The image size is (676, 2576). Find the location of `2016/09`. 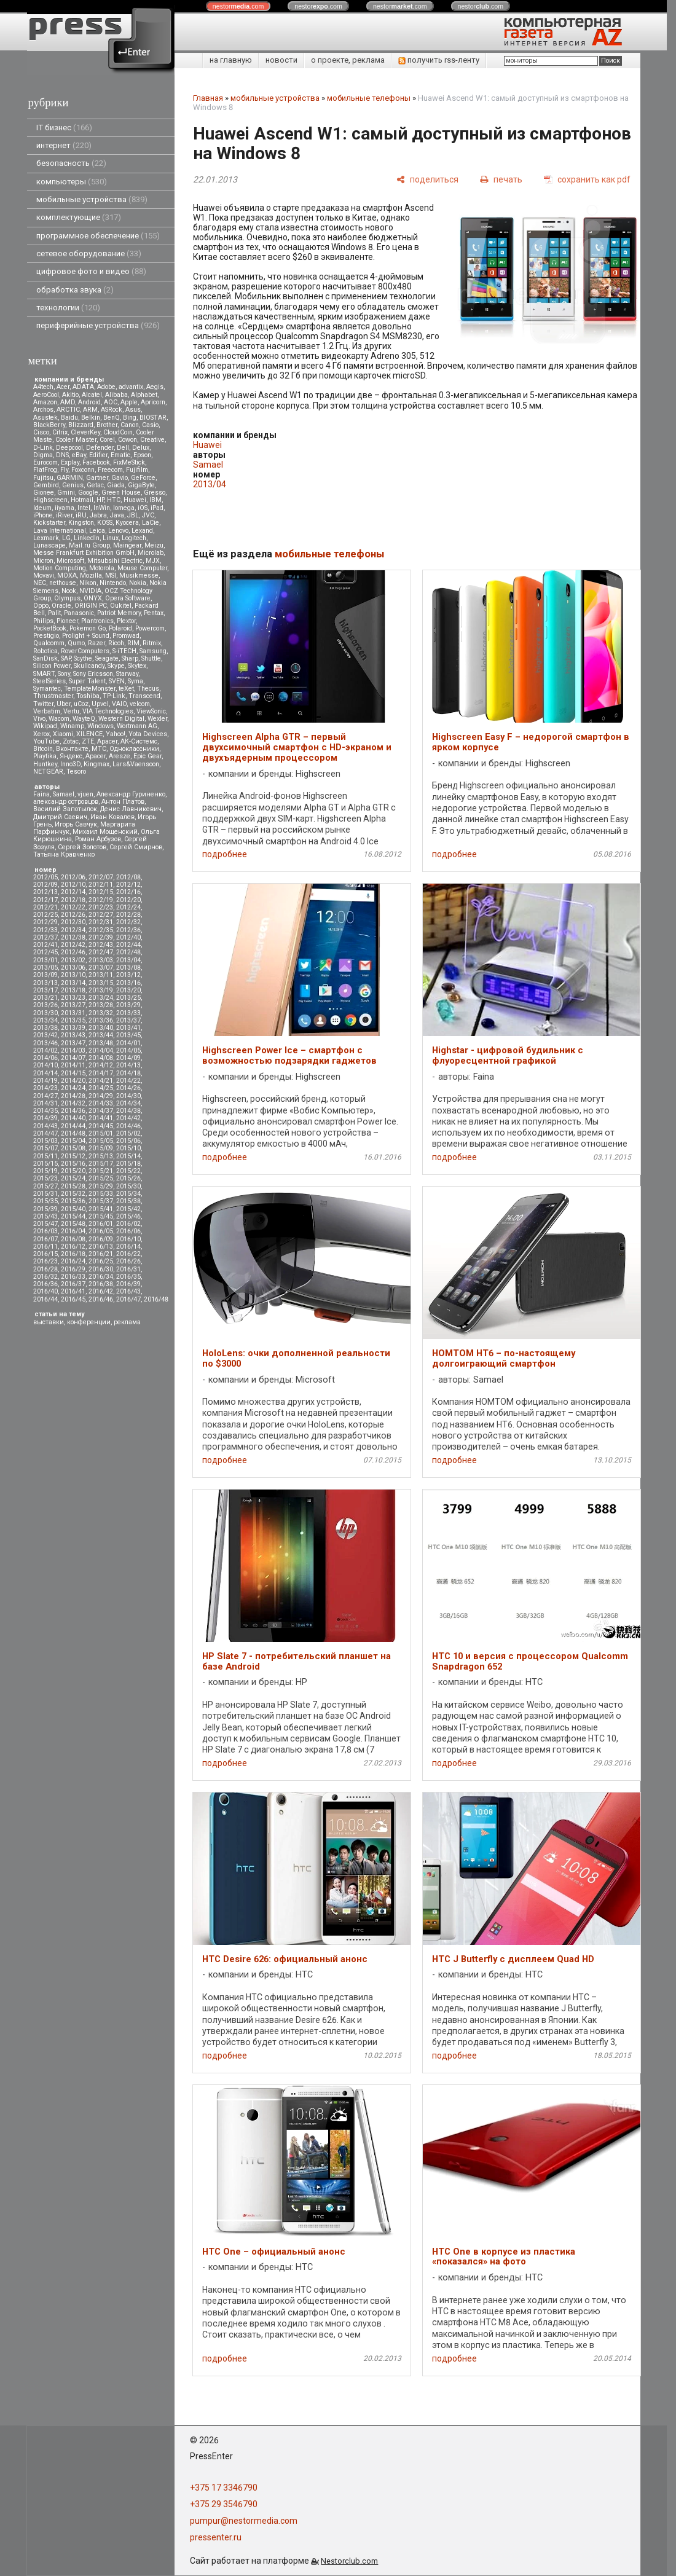

2016/09 is located at coordinates (100, 1239).